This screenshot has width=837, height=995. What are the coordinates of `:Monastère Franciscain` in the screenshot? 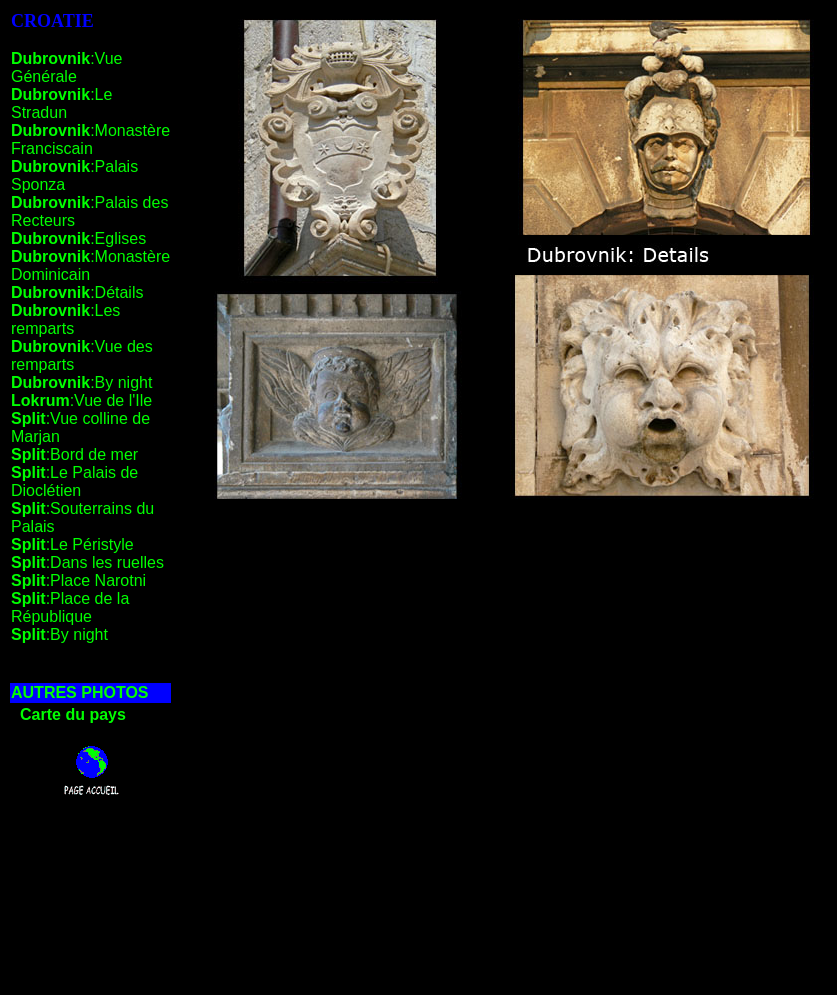 It's located at (90, 139).